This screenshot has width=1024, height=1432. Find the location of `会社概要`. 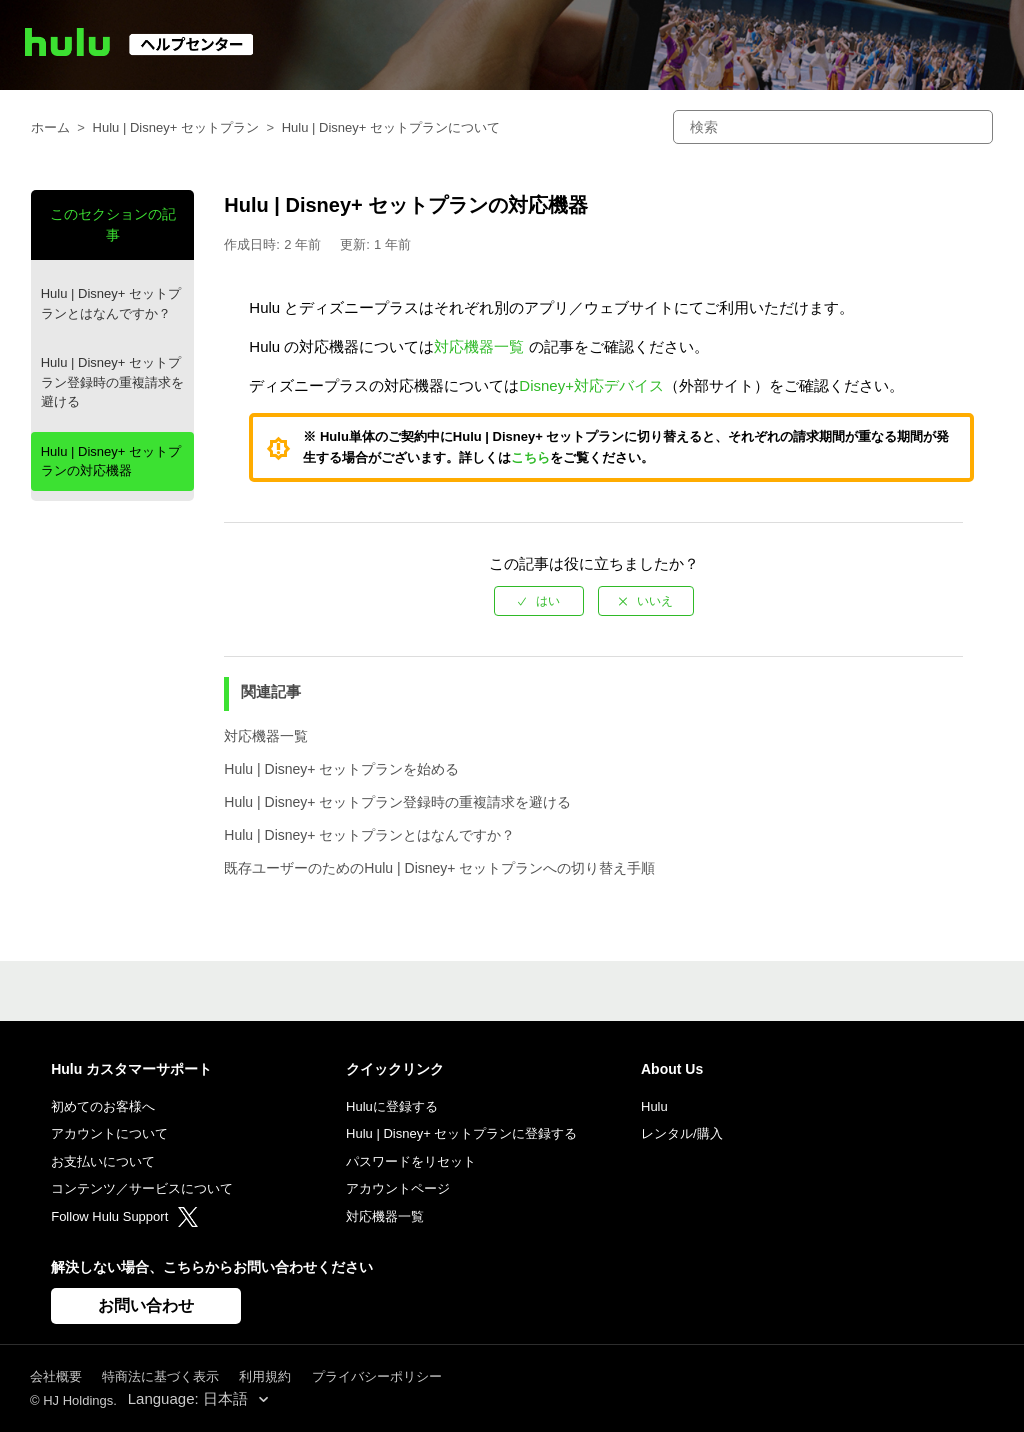

会社概要 is located at coordinates (56, 1376).